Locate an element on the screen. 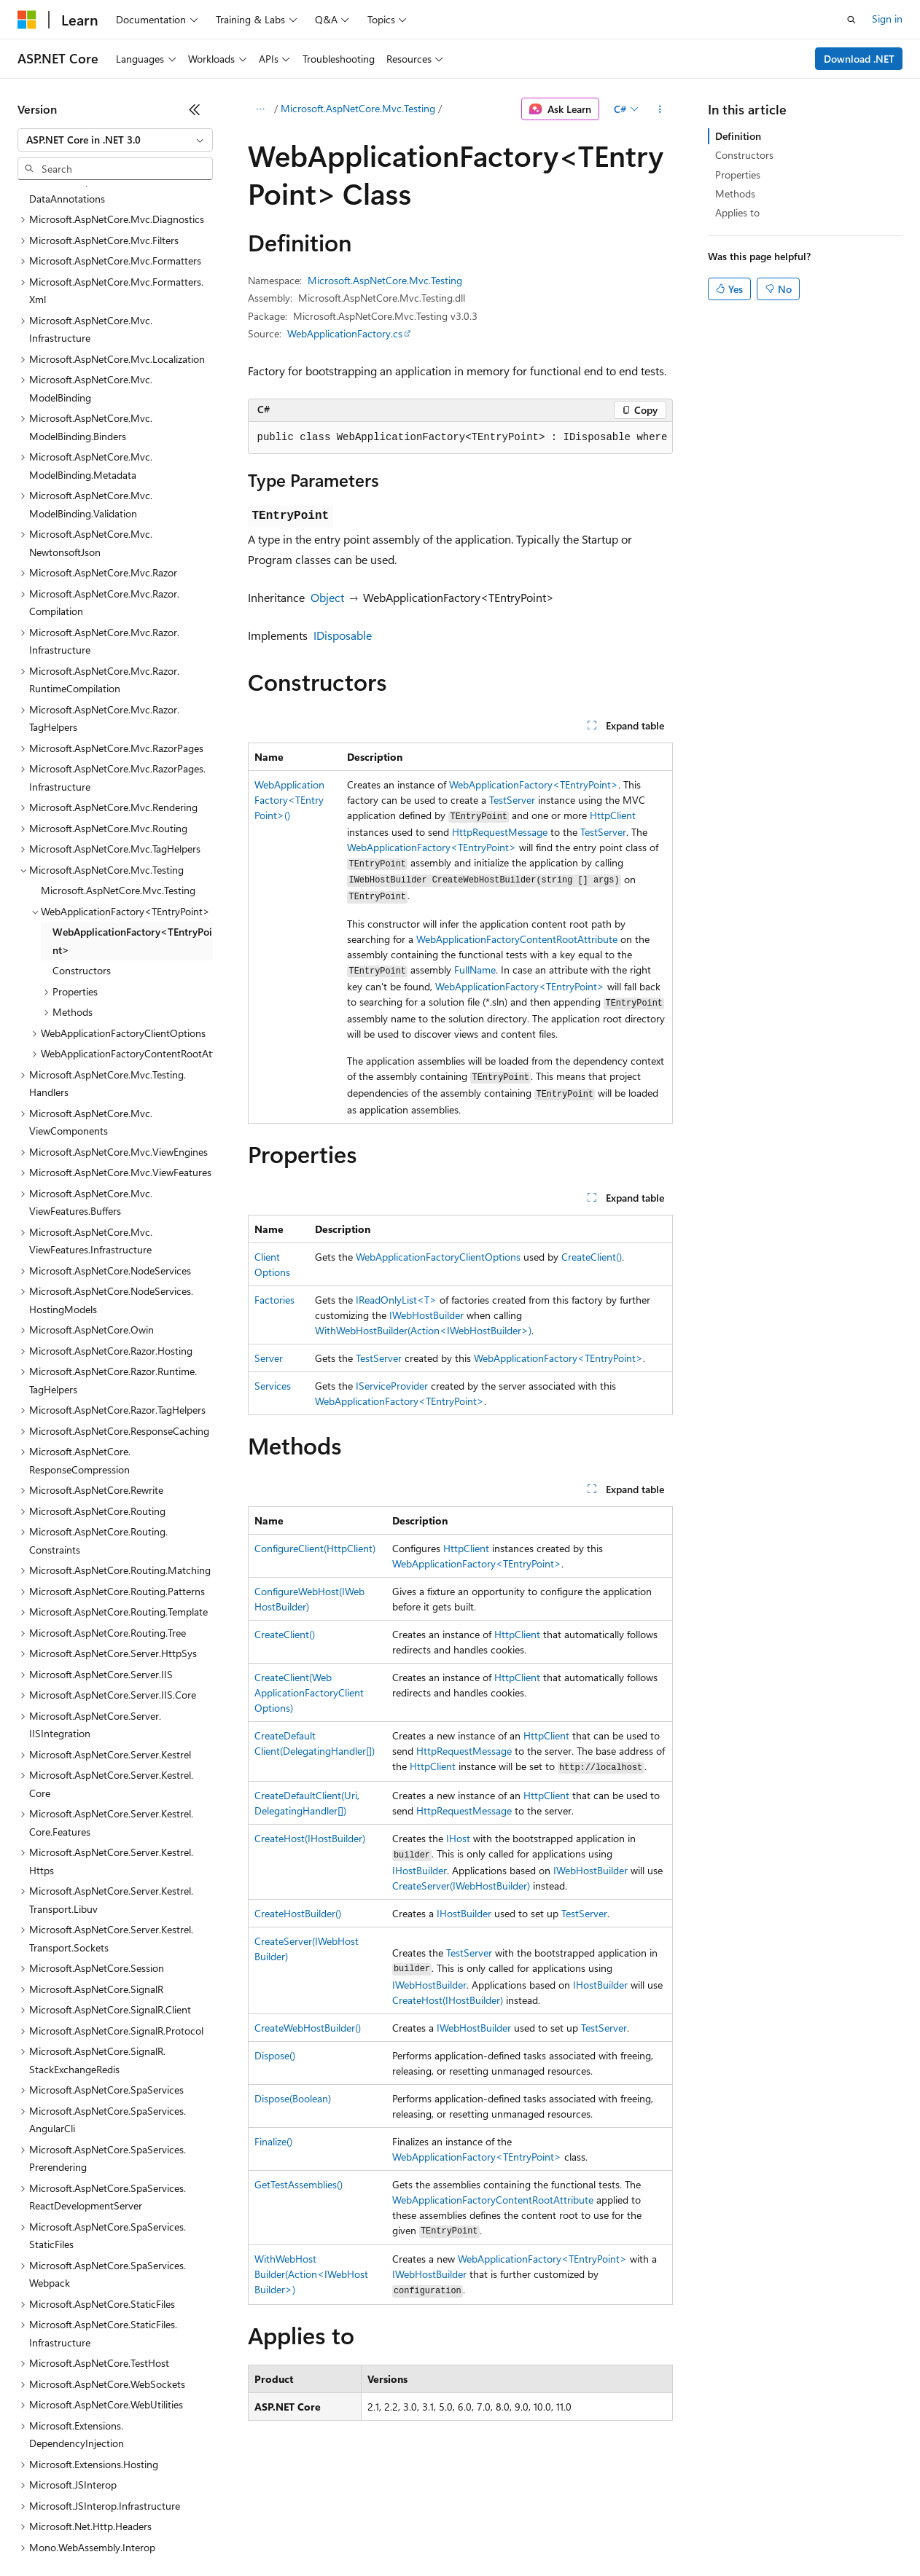 This screenshot has height=2576, width=920. Dispose(Boolean) is located at coordinates (292, 2098).